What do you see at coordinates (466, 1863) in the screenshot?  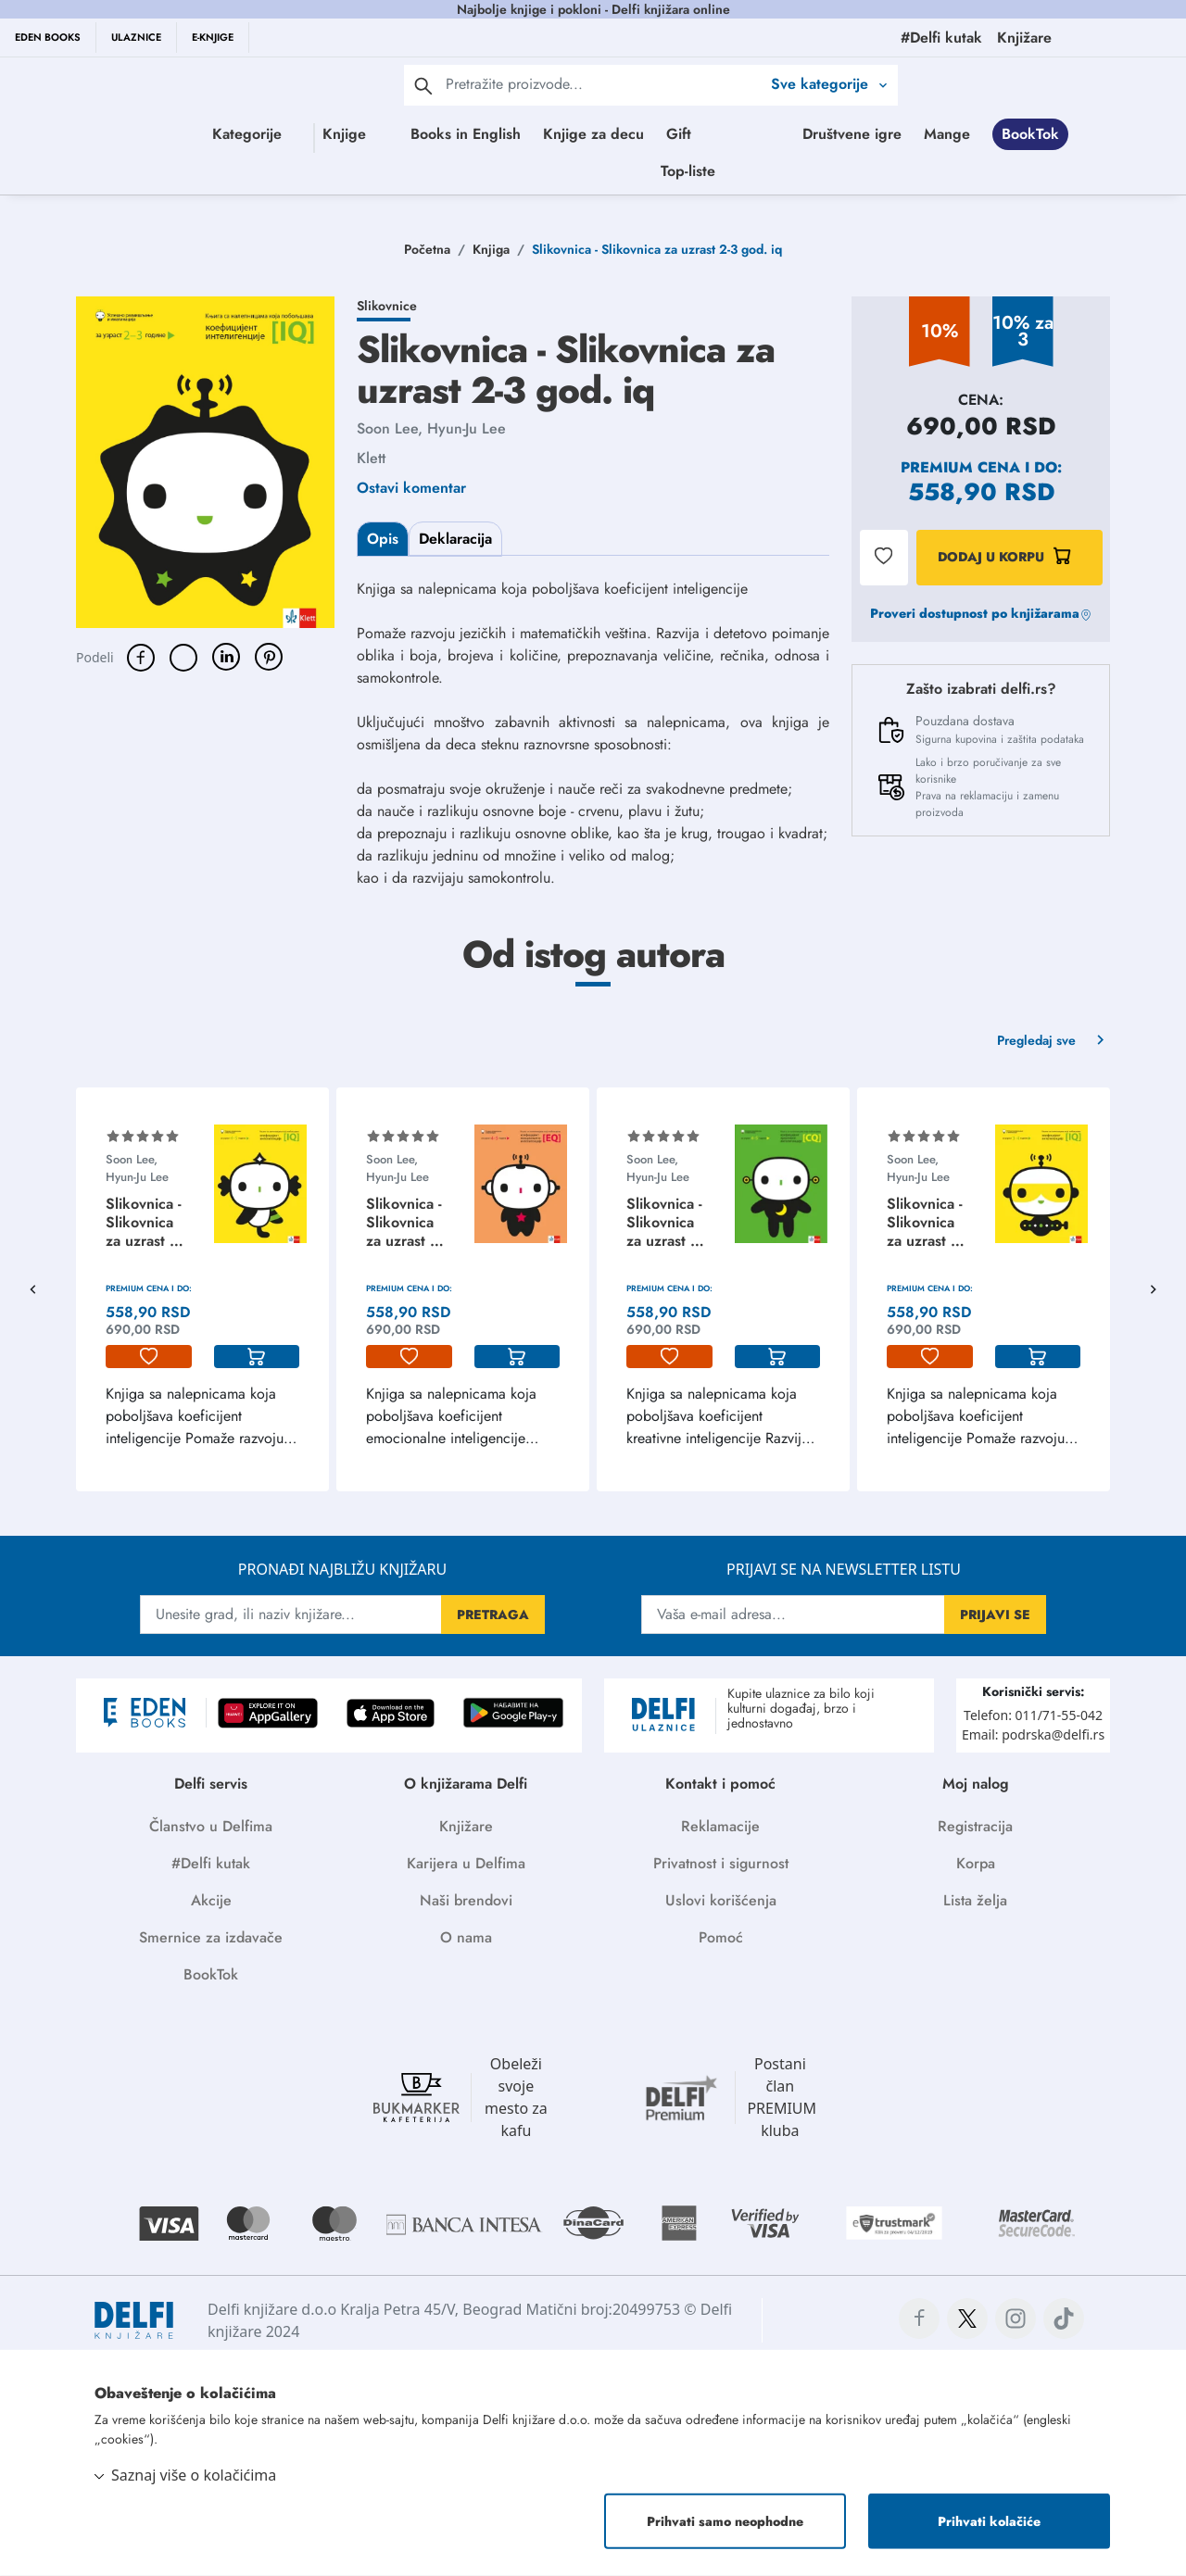 I see `Karijera u Delfima` at bounding box center [466, 1863].